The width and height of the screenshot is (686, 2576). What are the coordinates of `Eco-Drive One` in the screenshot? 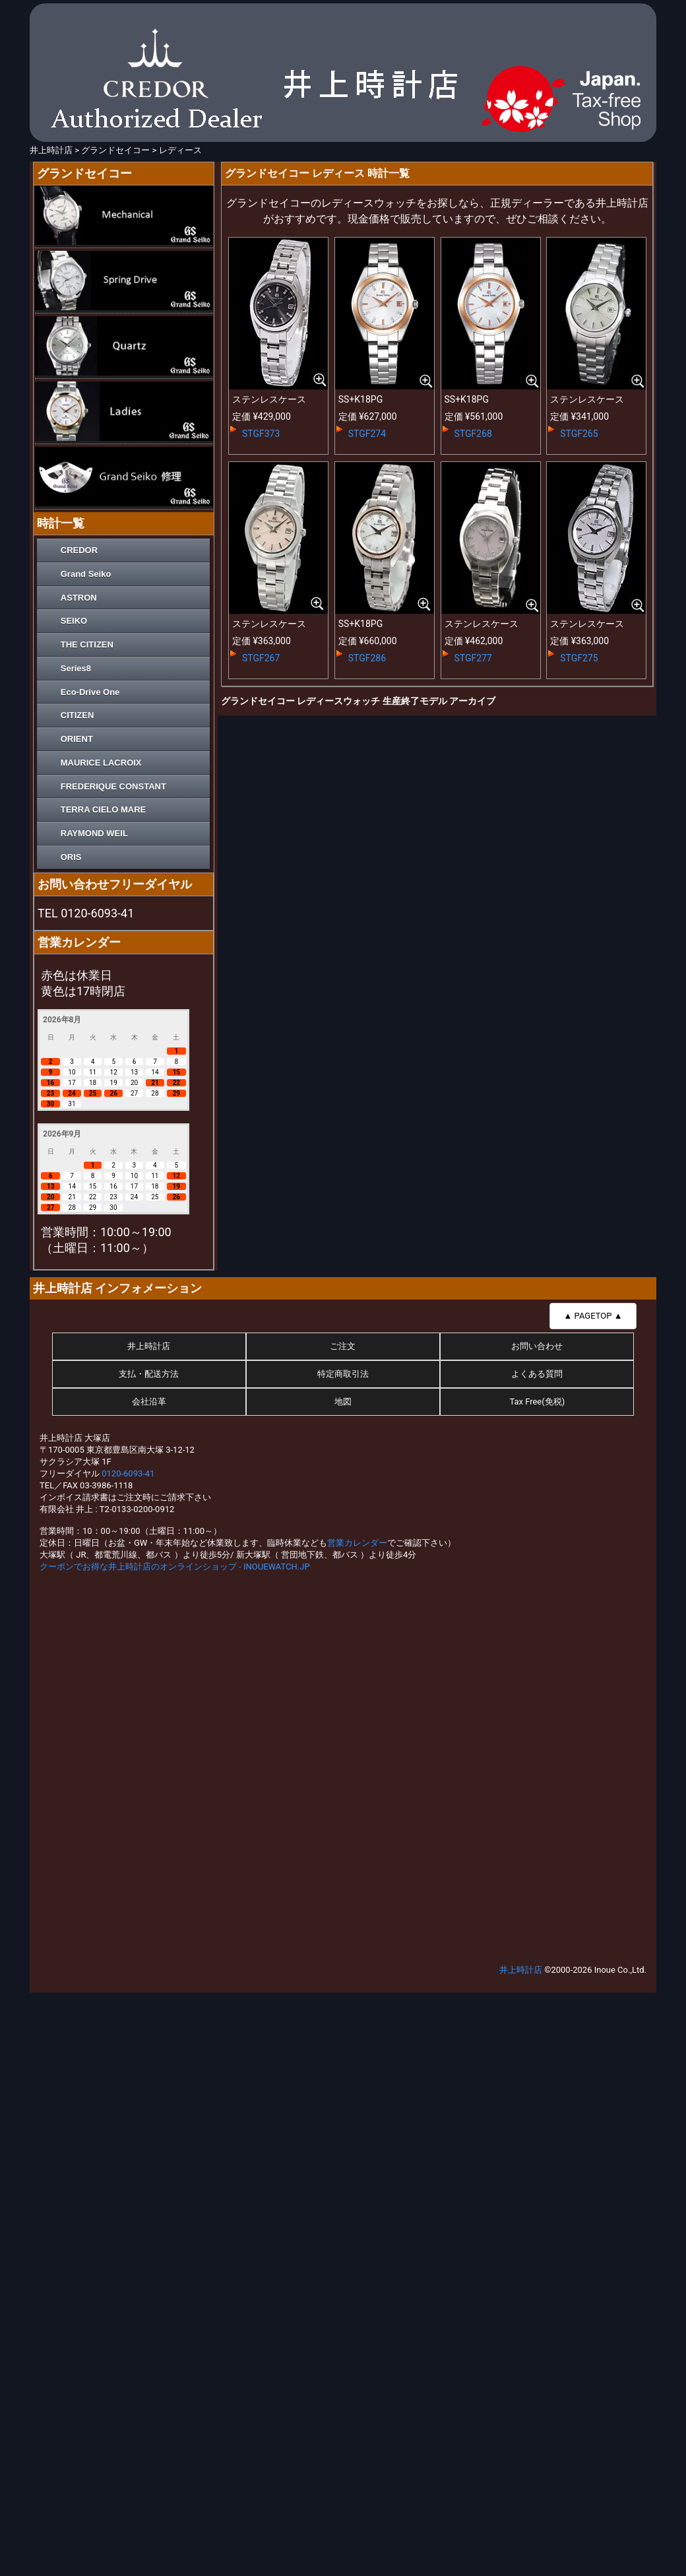 It's located at (90, 692).